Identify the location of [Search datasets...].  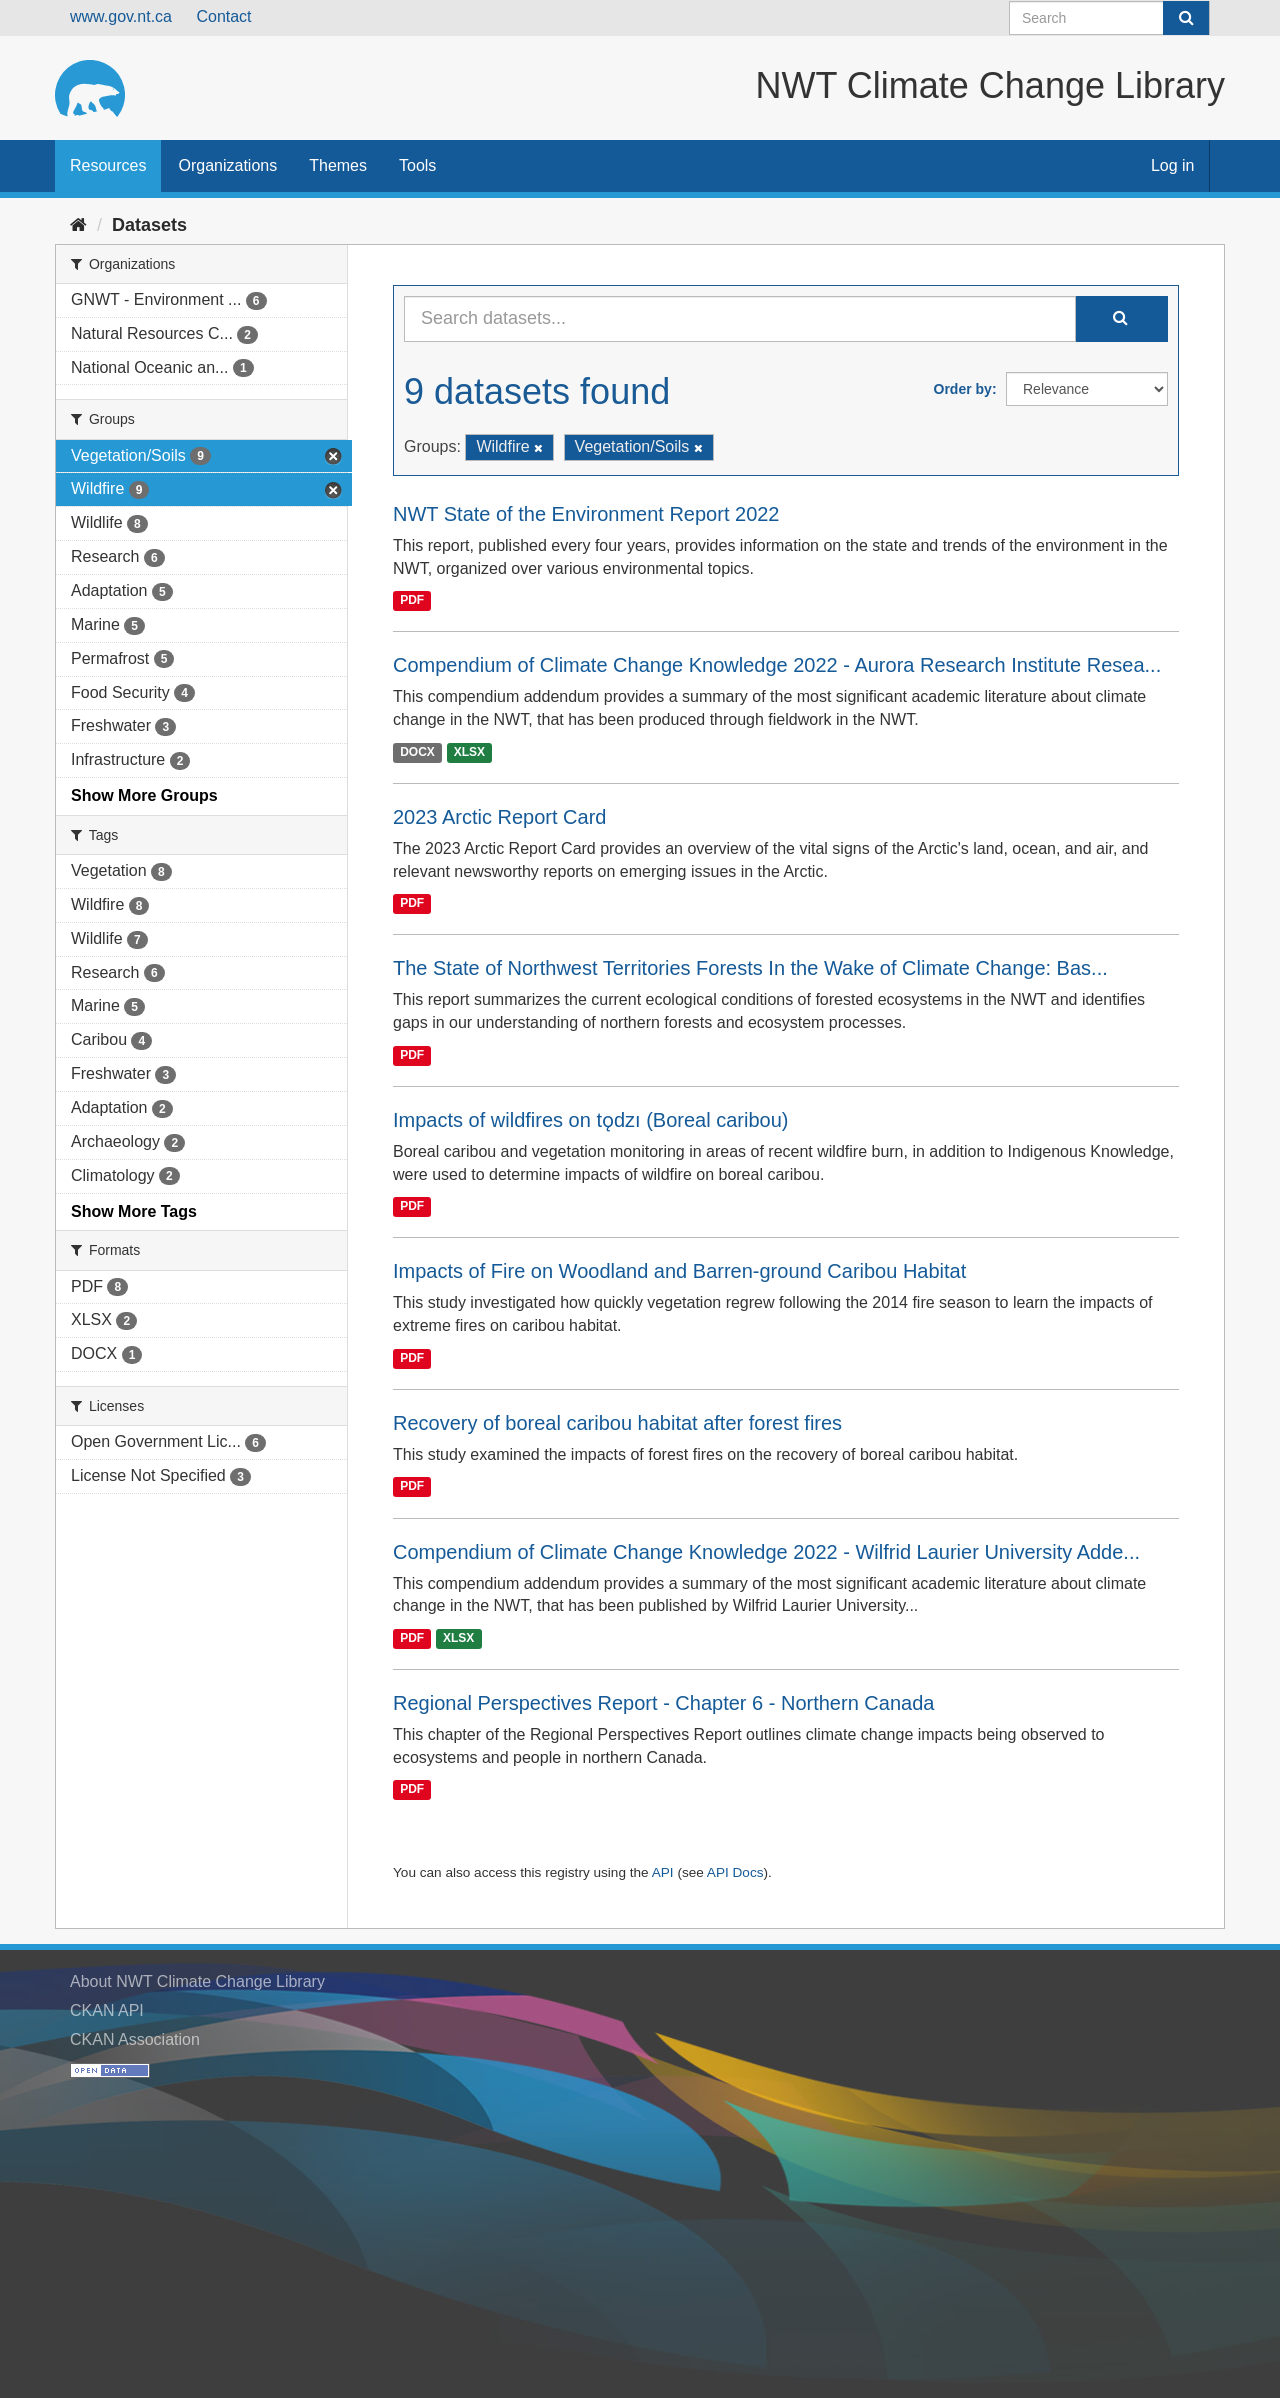
(740, 319).